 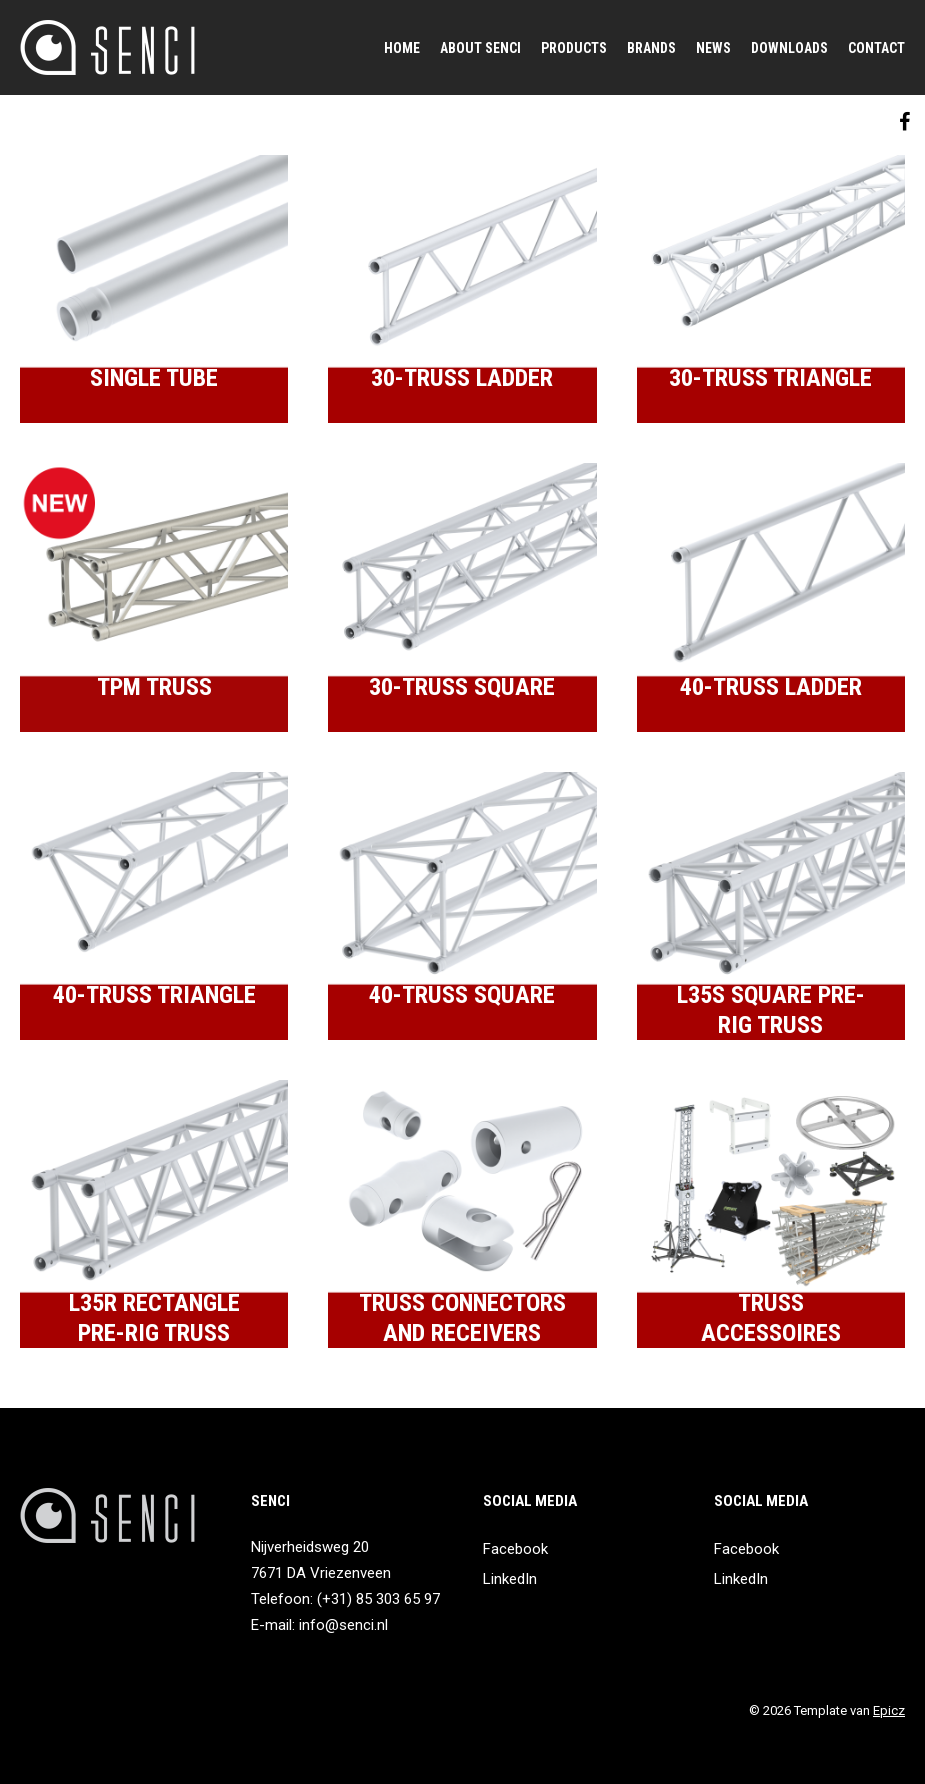 I want to click on About SENCI, so click(x=480, y=48).